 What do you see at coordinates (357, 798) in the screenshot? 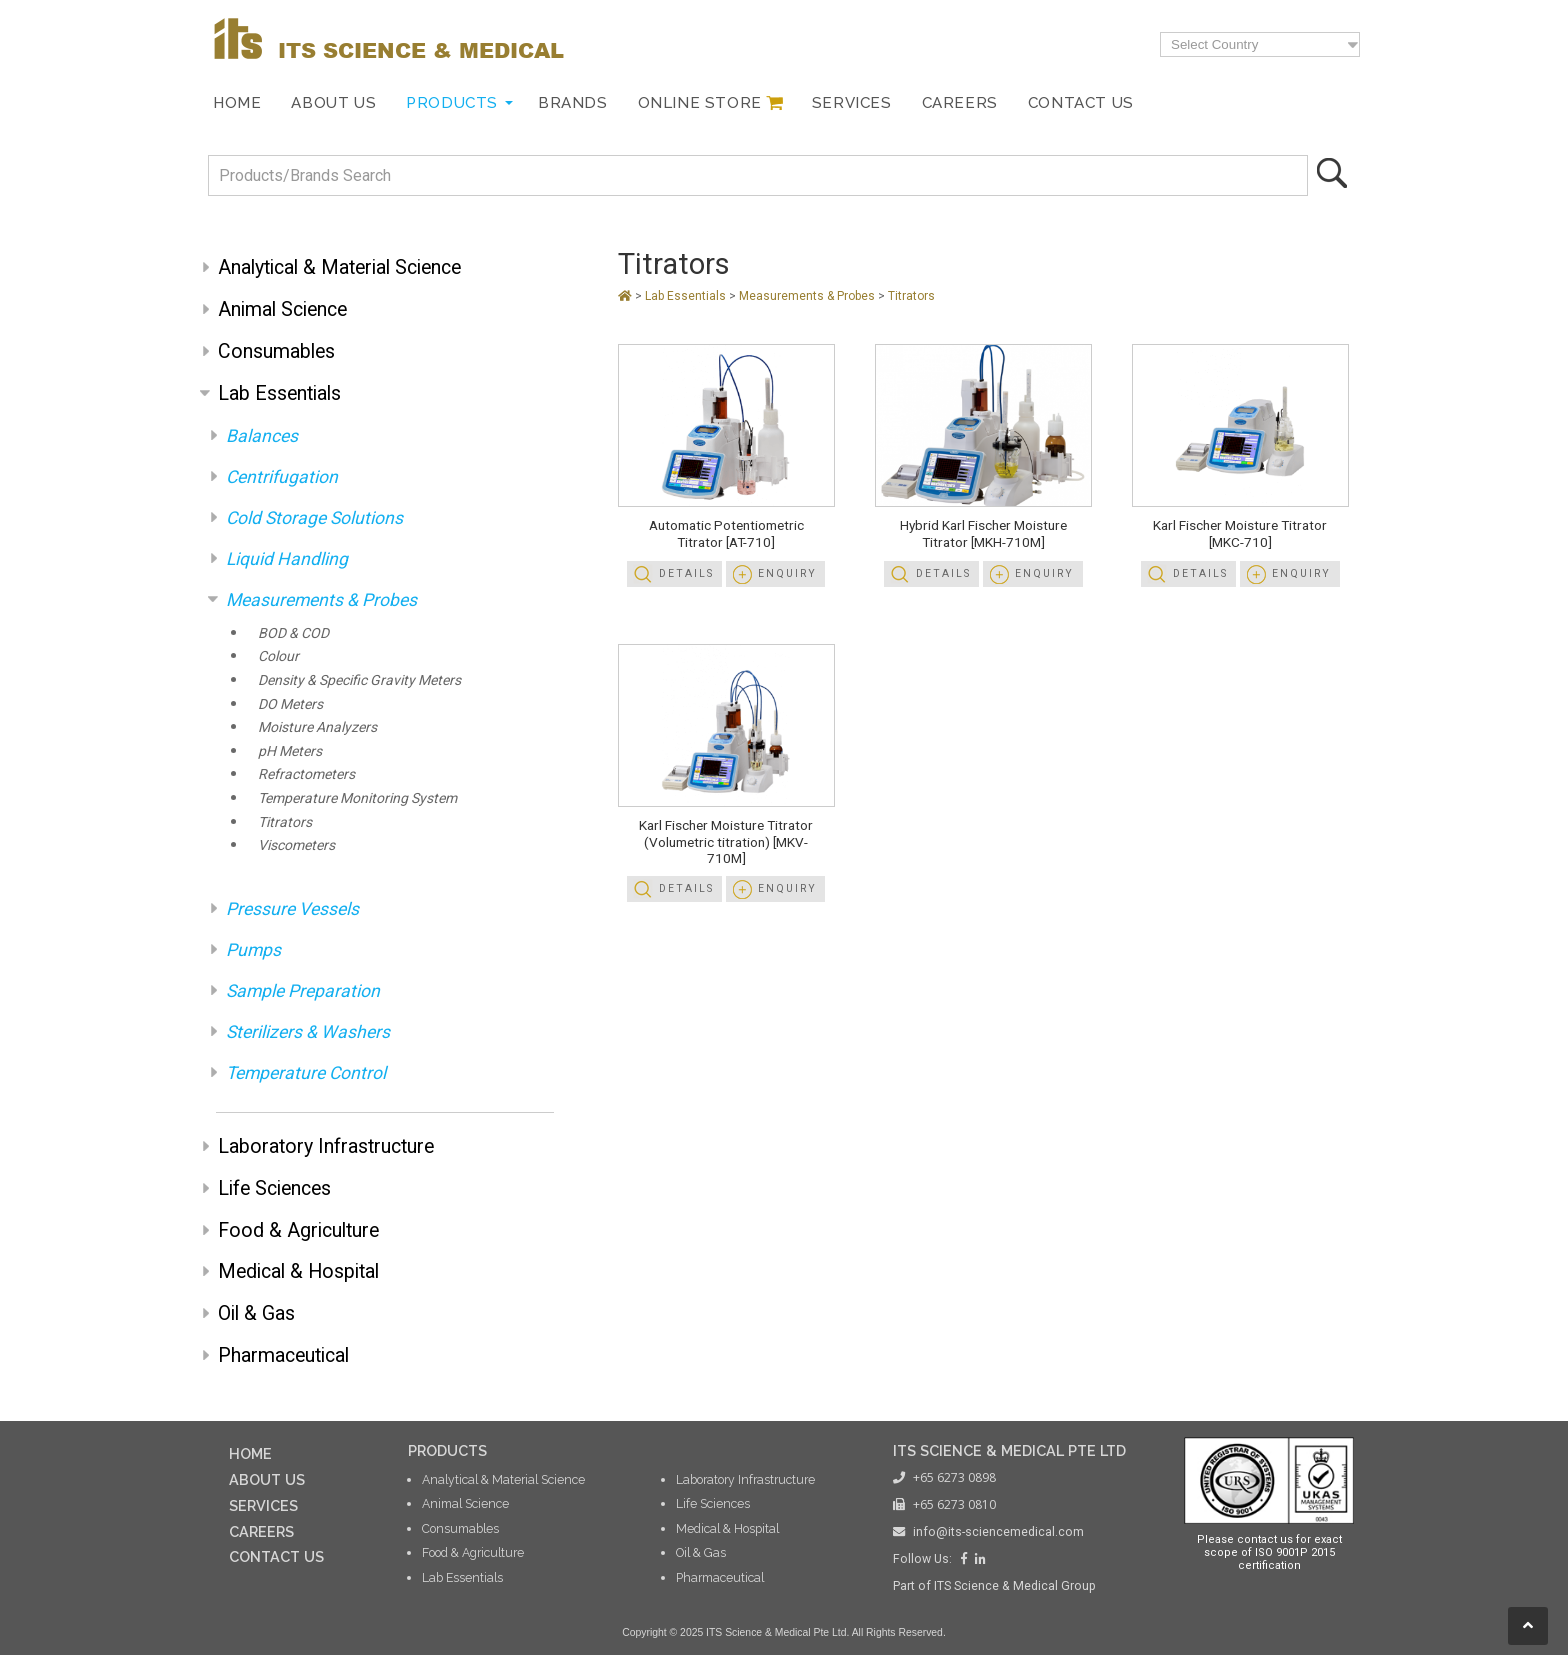
I see `Temperature Monitoring System` at bounding box center [357, 798].